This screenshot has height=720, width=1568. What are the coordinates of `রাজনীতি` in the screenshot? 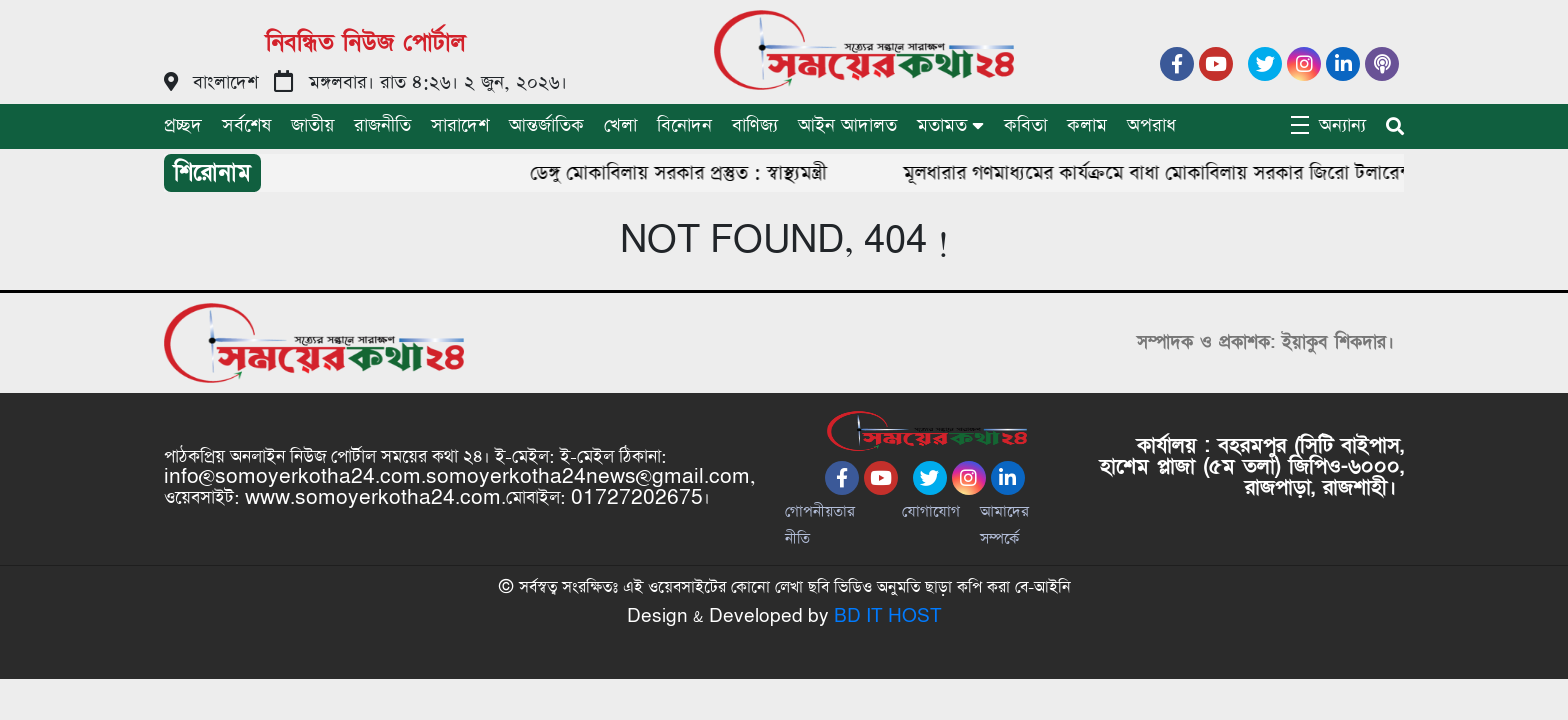 It's located at (382, 125).